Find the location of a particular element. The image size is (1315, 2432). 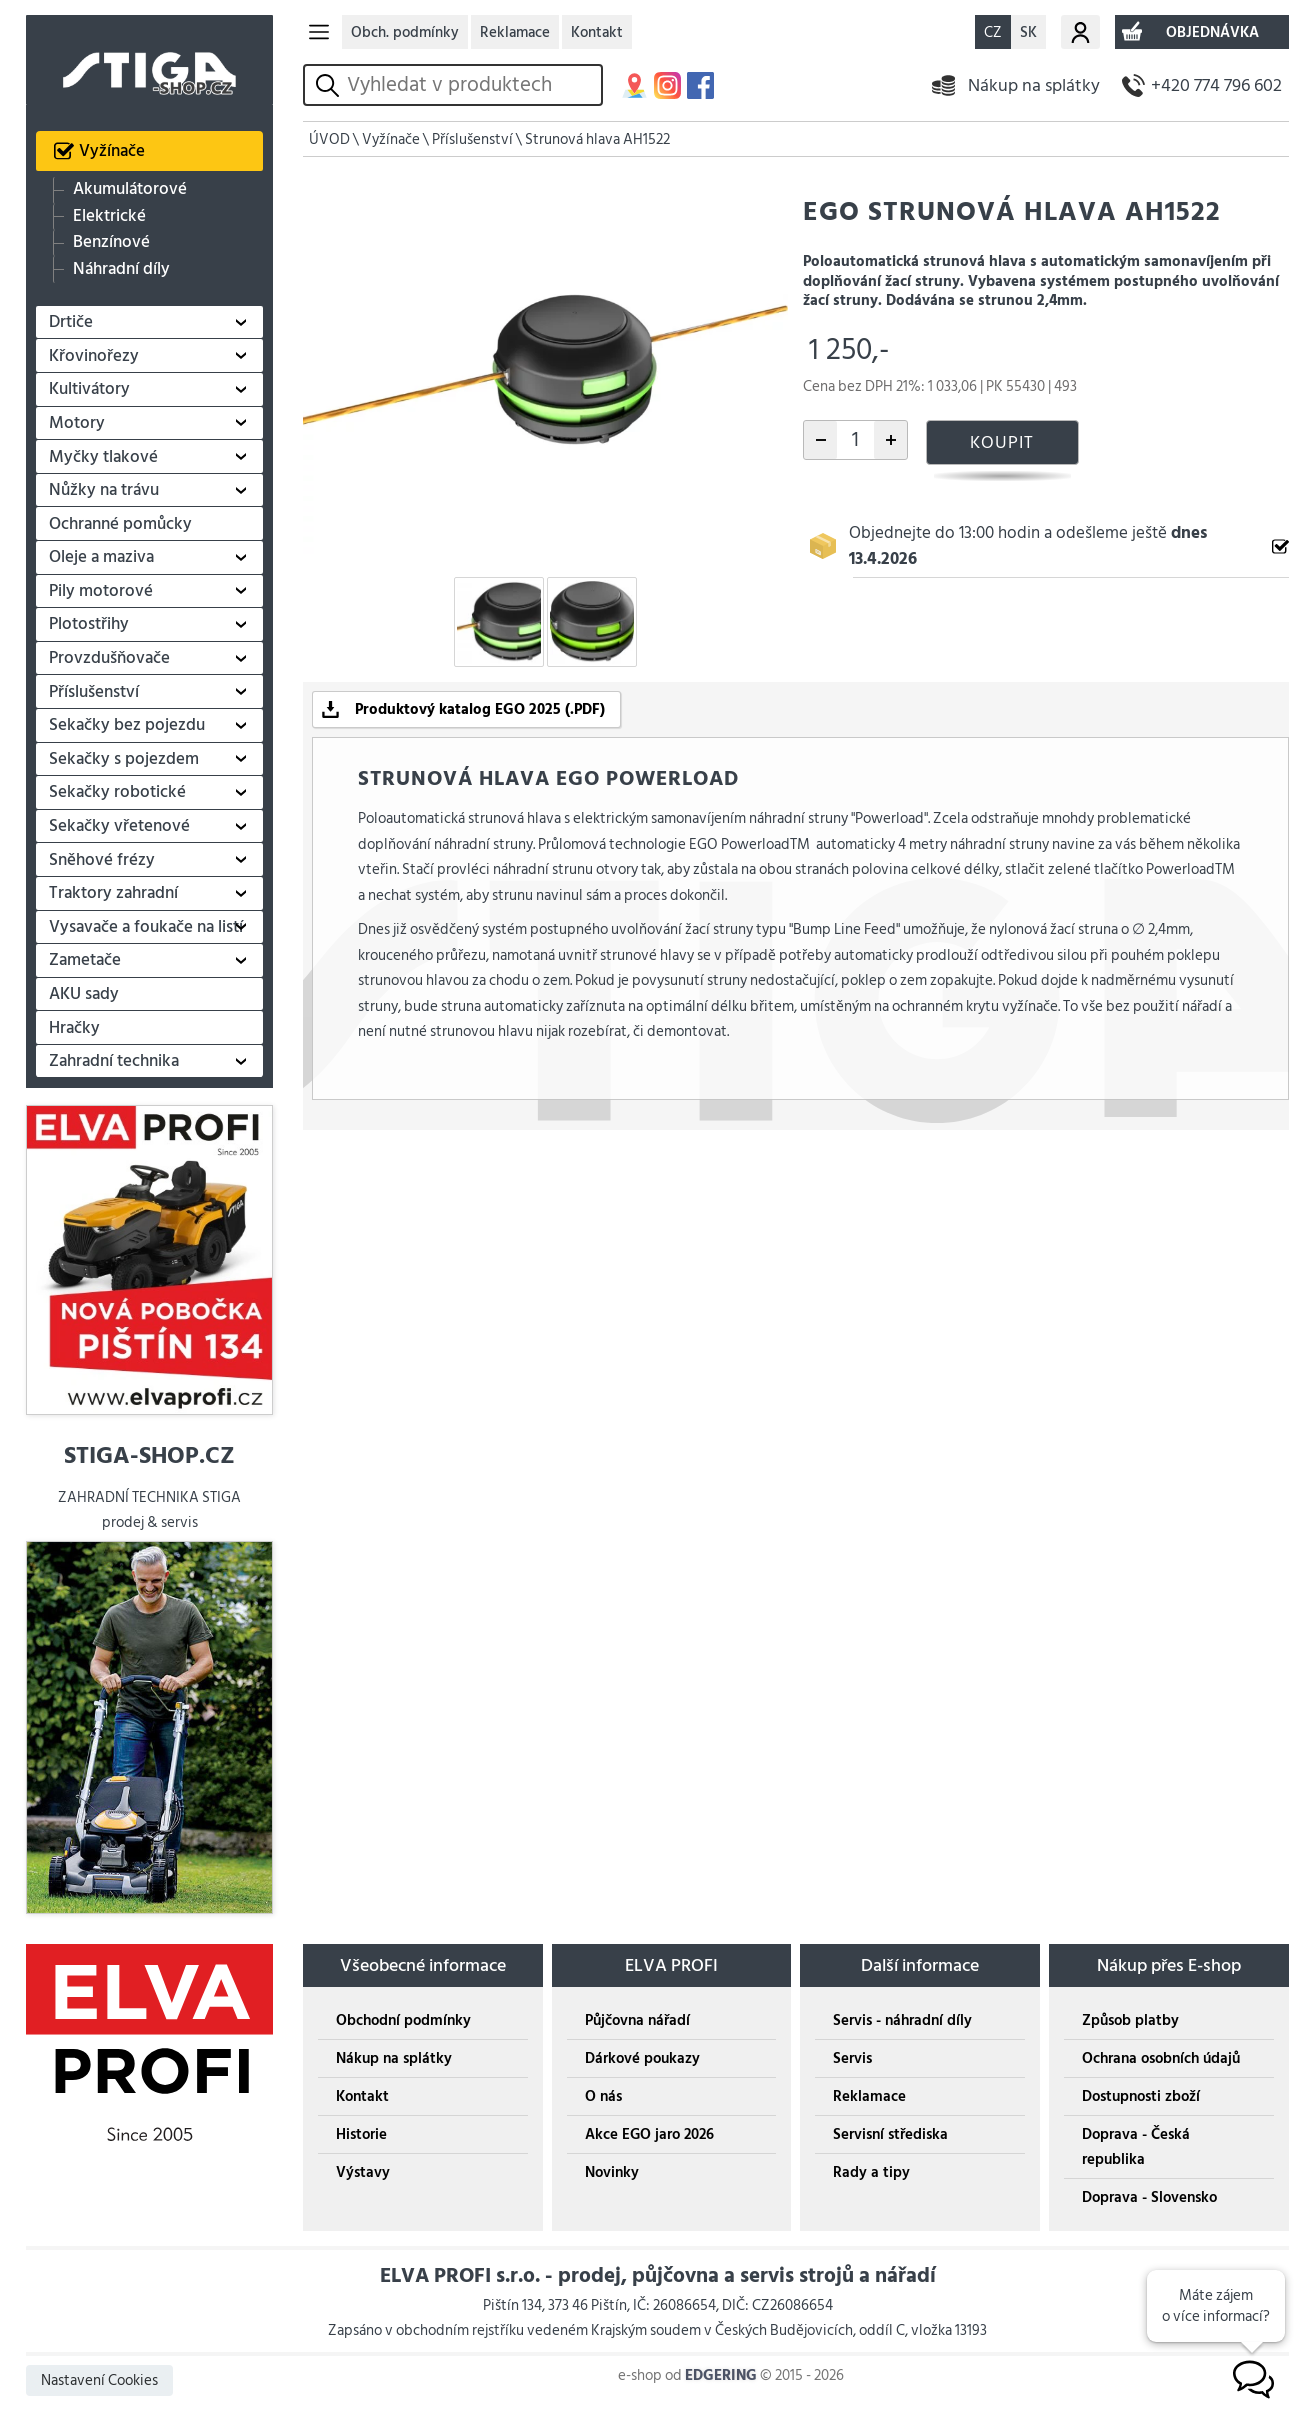

Dostupnosti zboží is located at coordinates (1141, 2096).